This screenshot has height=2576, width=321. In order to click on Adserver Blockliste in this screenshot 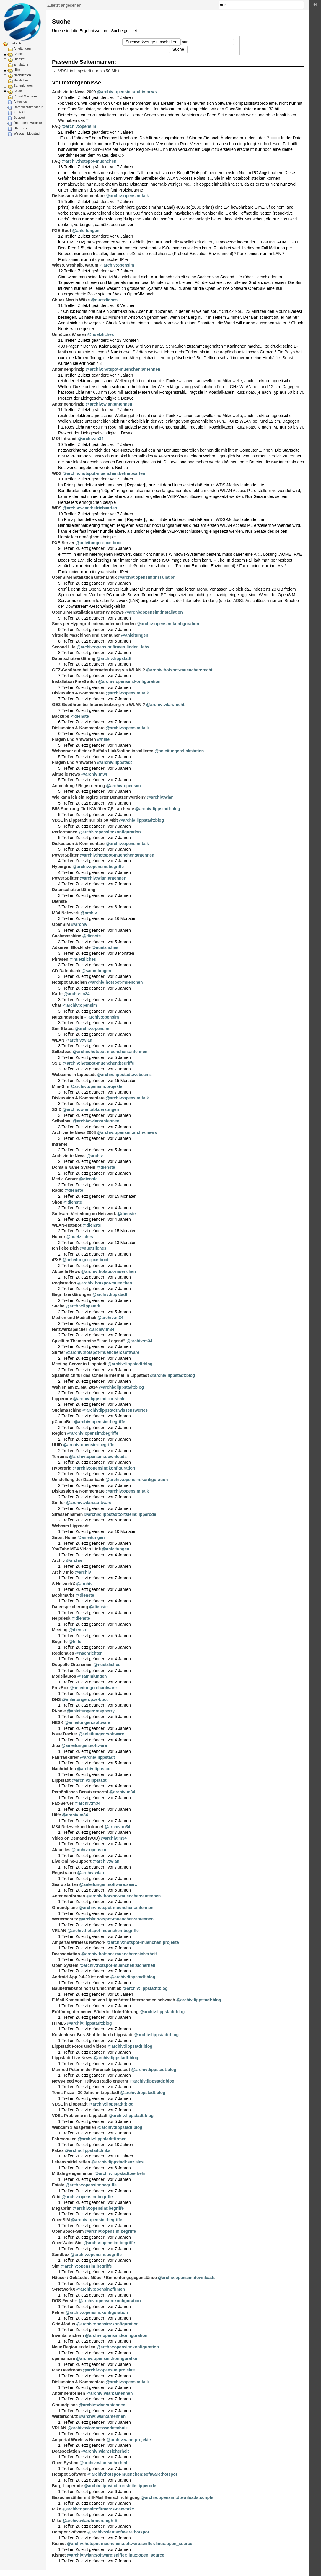, I will do `click(71, 947)`.